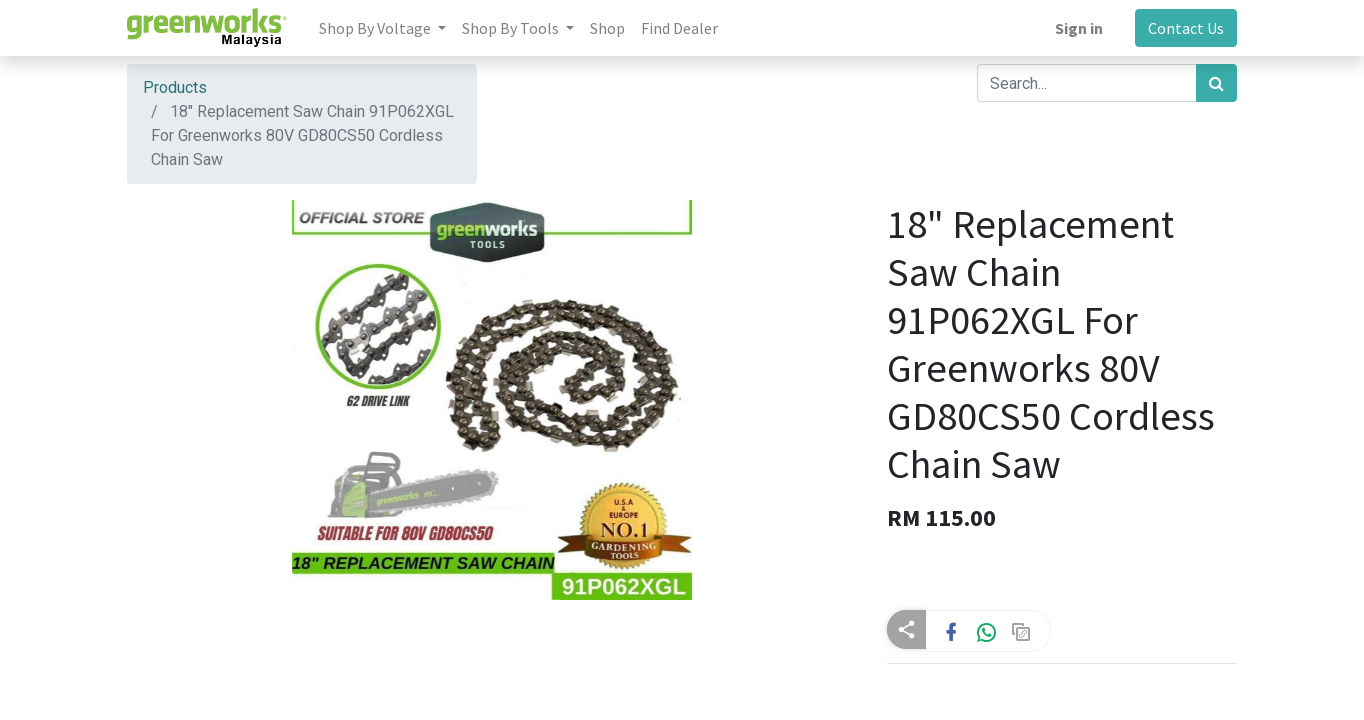 This screenshot has height=720, width=1364. Describe the element at coordinates (1079, 28) in the screenshot. I see `Sign in` at that location.